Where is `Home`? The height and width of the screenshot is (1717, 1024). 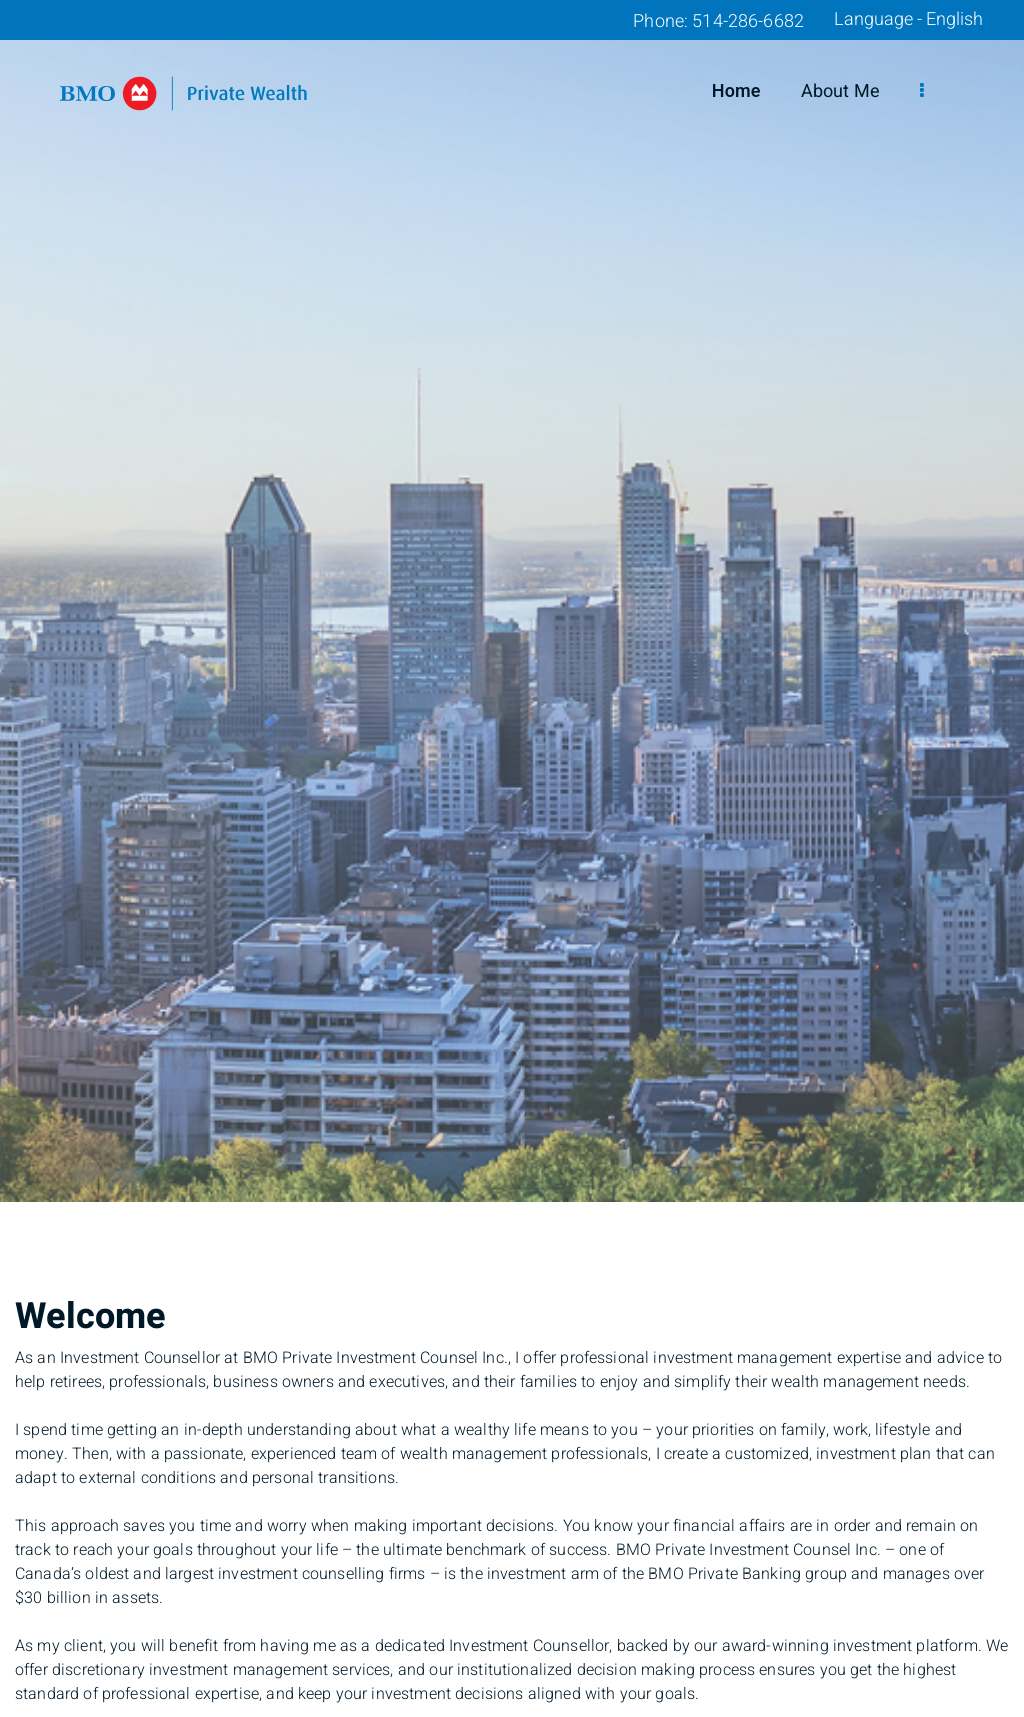 Home is located at coordinates (736, 91).